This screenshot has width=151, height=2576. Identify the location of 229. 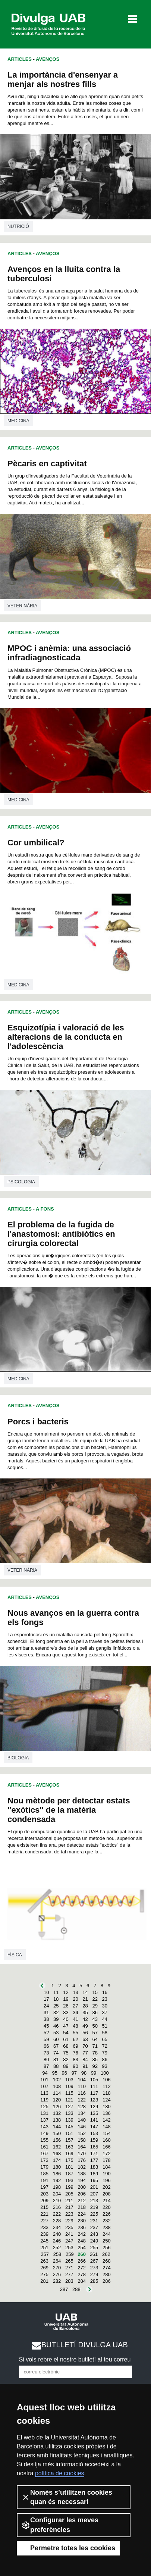
(69, 2220).